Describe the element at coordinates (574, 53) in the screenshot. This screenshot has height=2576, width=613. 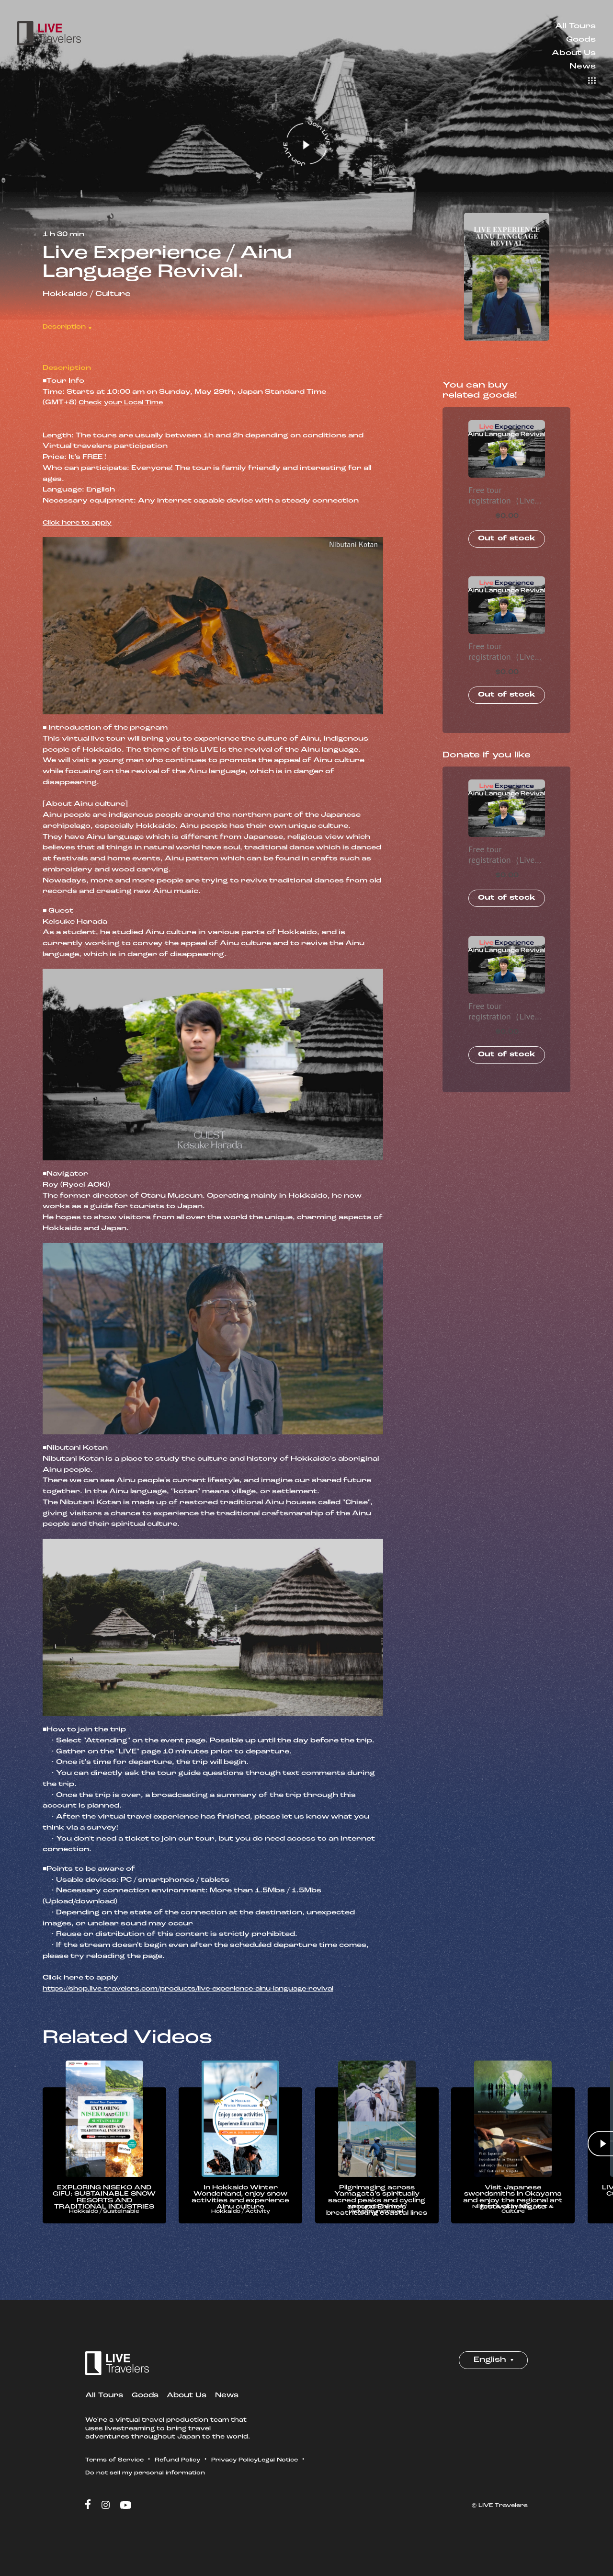
I see `About Us` at that location.